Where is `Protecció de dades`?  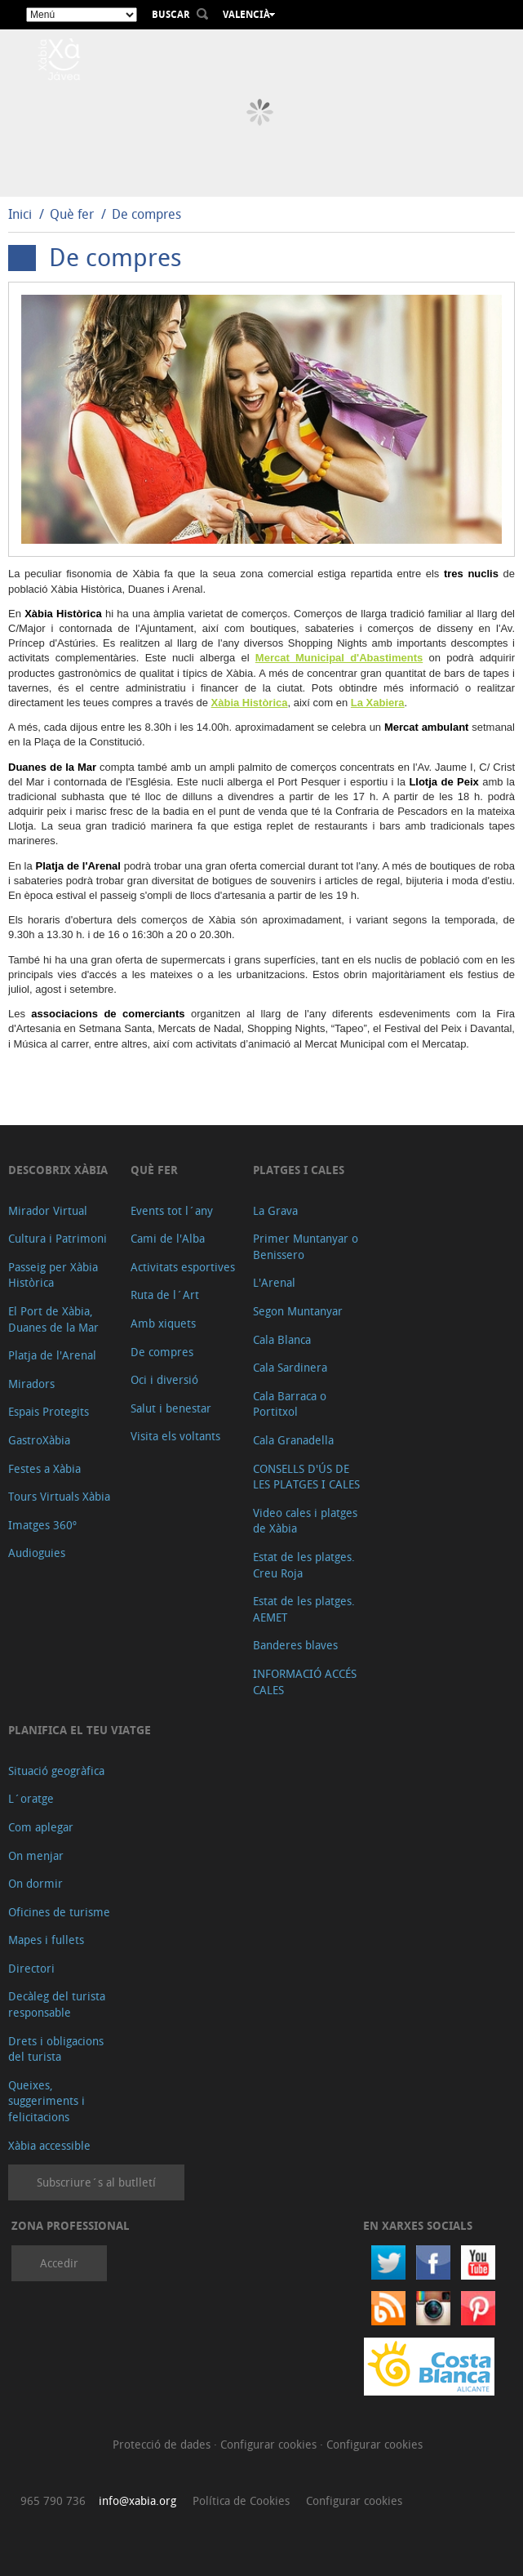 Protecció de dades is located at coordinates (163, 2444).